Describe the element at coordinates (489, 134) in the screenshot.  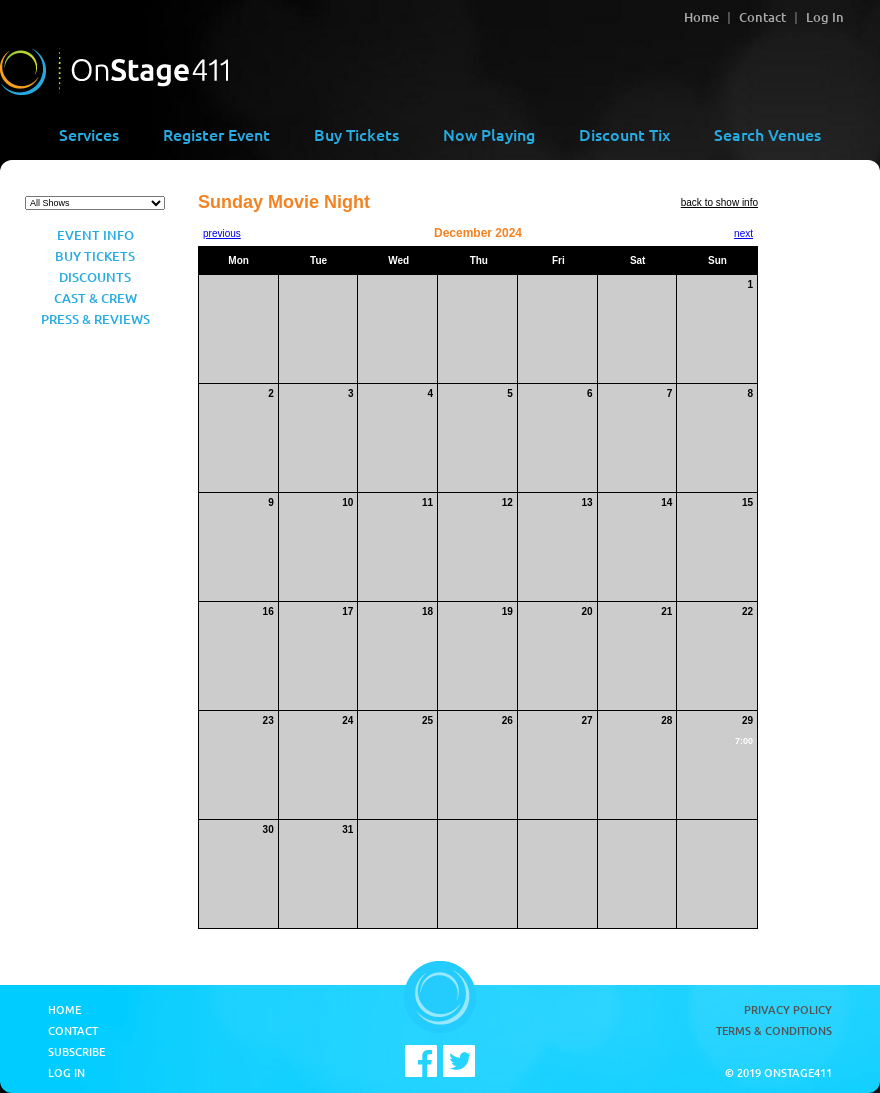
I see `Now Playing` at that location.